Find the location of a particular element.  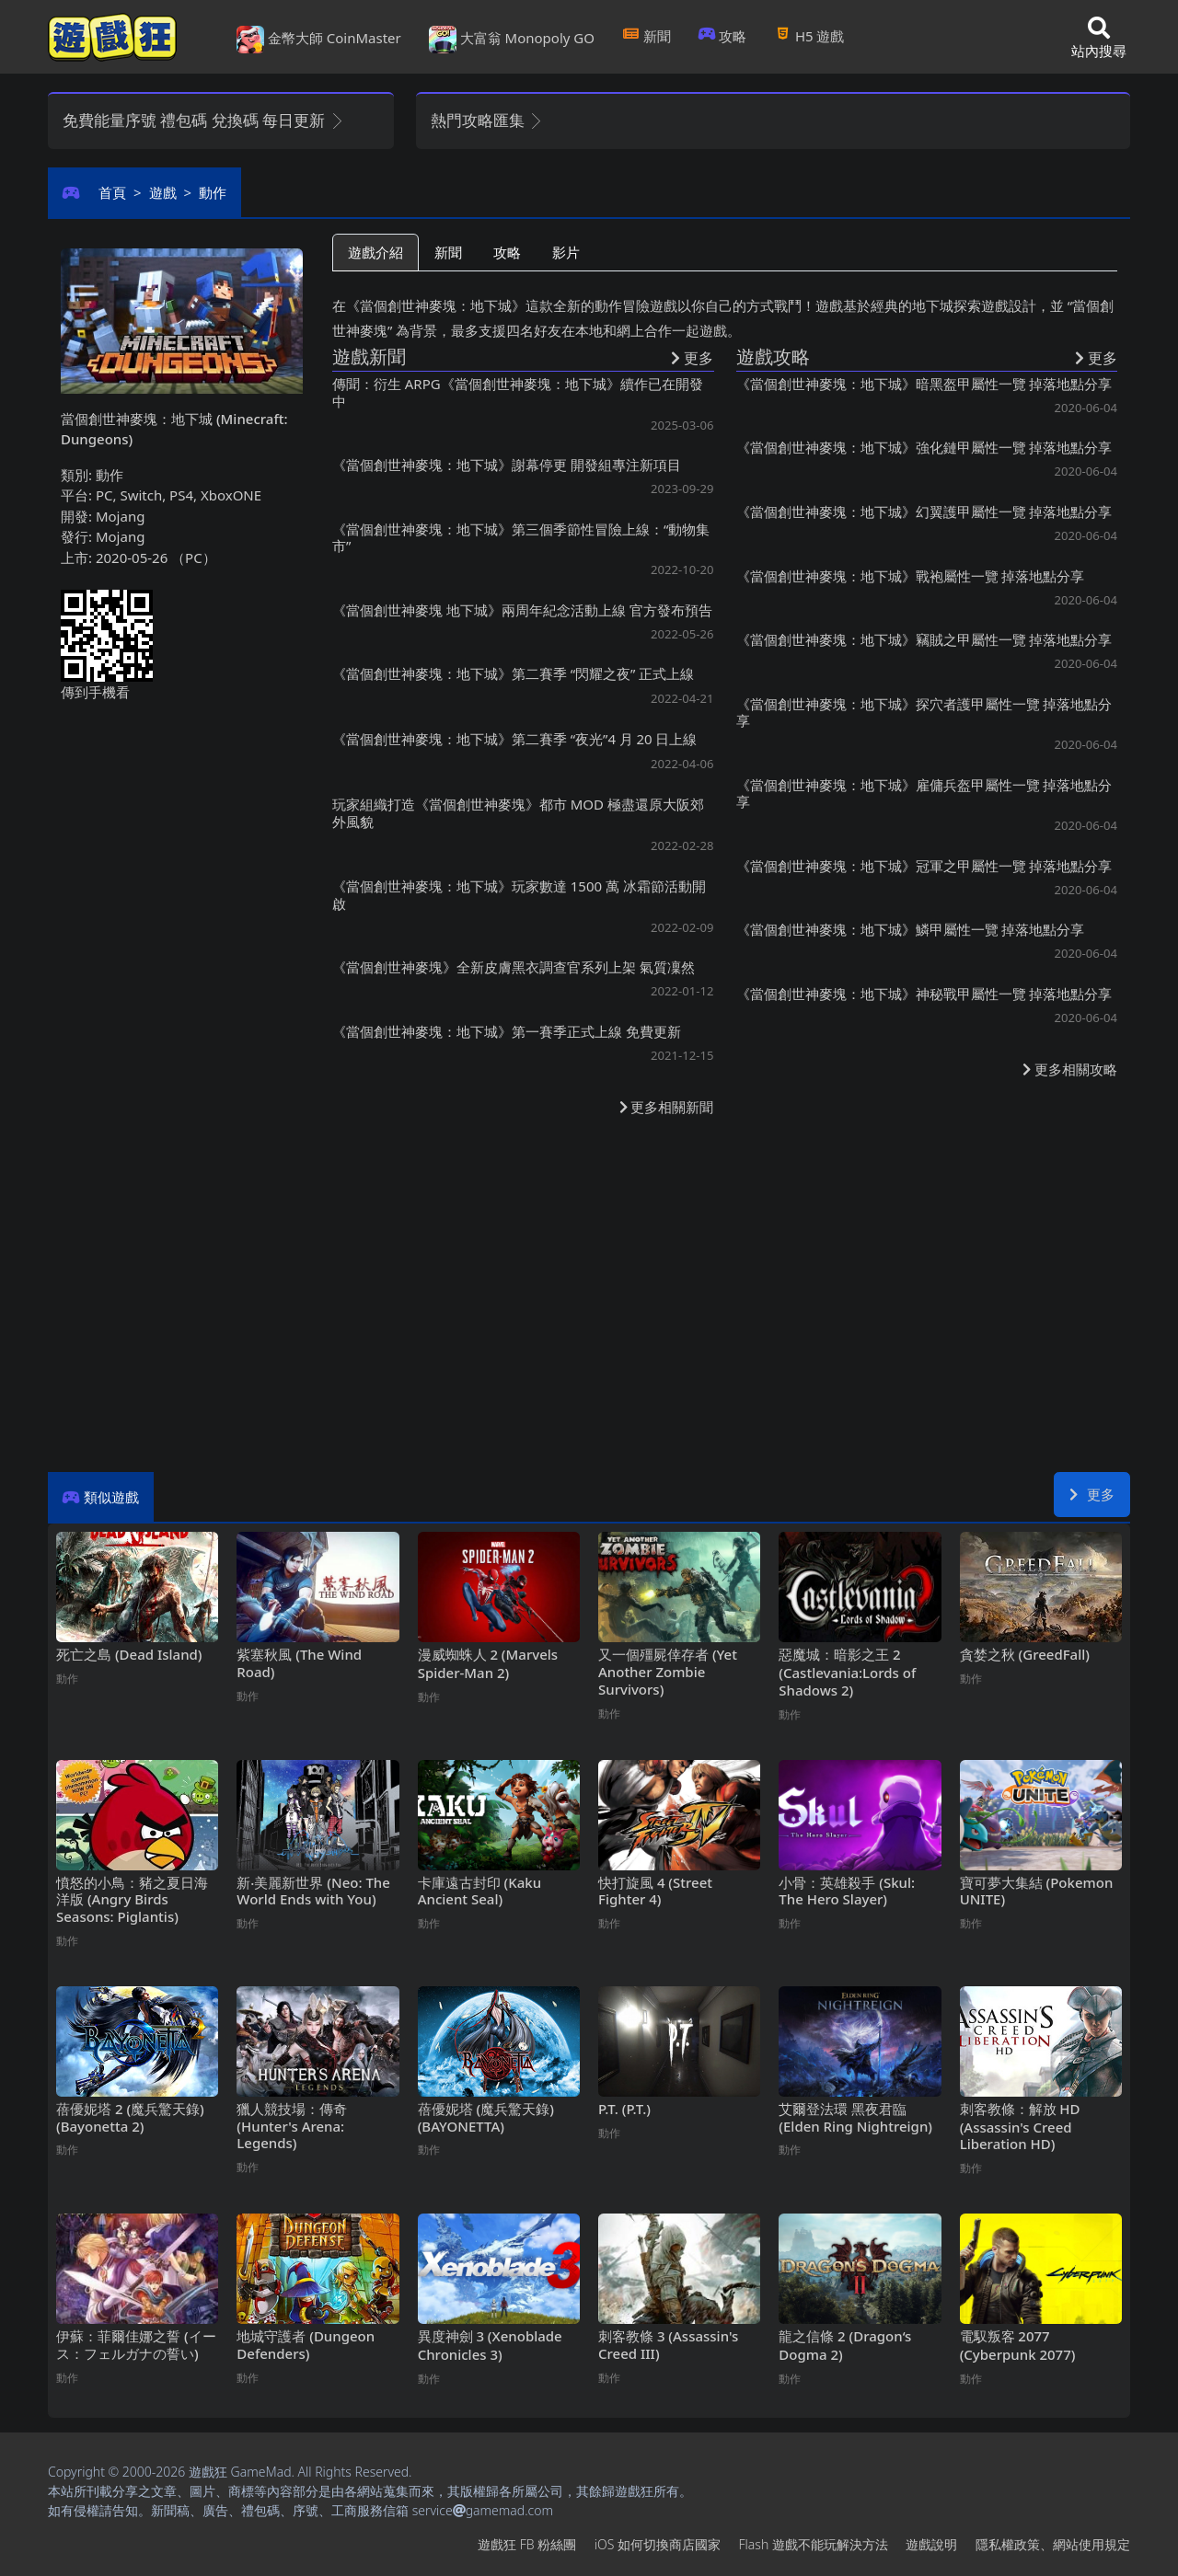

傳聞：衍生ARPG《當個創世神麥塊：地下城》續作已在開發中 is located at coordinates (517, 392).